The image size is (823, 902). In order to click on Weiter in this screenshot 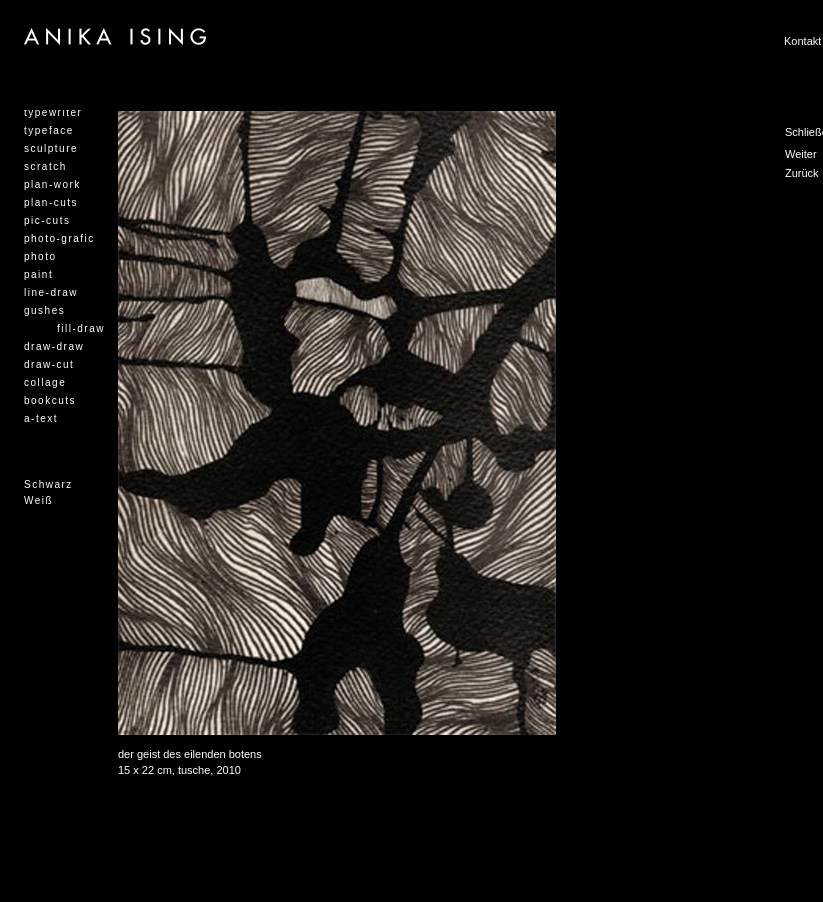, I will do `click(801, 154)`.